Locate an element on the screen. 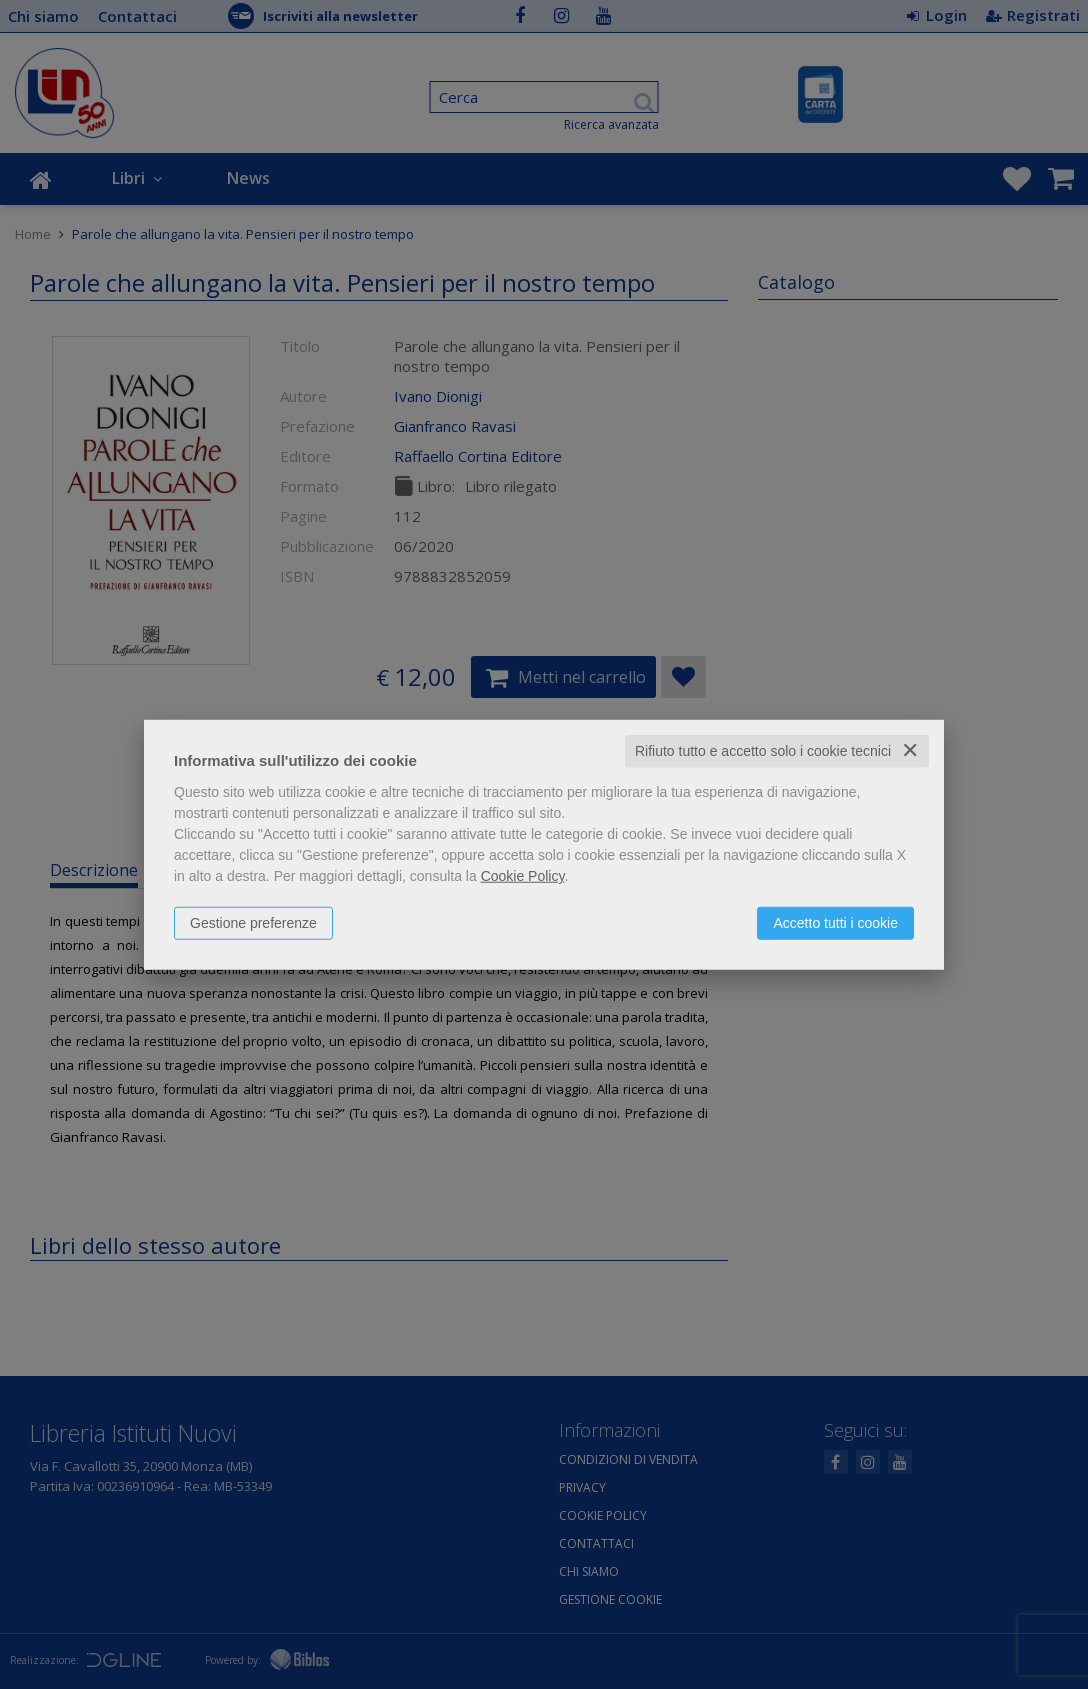  Accetto tutti i cookie [button] is located at coordinates (835, 923).